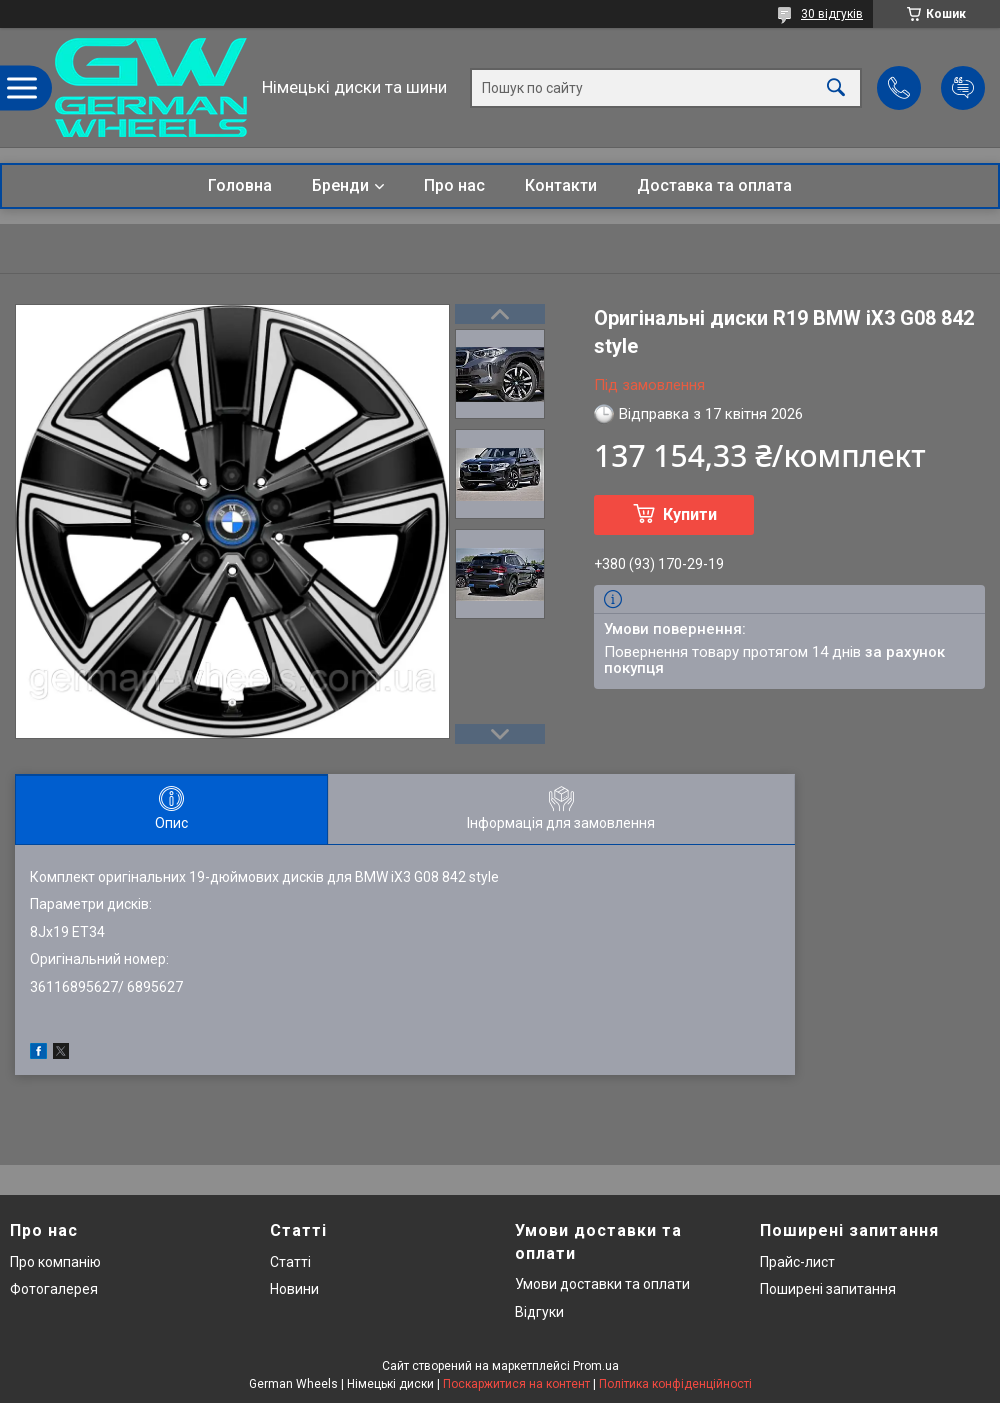  What do you see at coordinates (963, 88) in the screenshot?
I see `Додати відгук` at bounding box center [963, 88].